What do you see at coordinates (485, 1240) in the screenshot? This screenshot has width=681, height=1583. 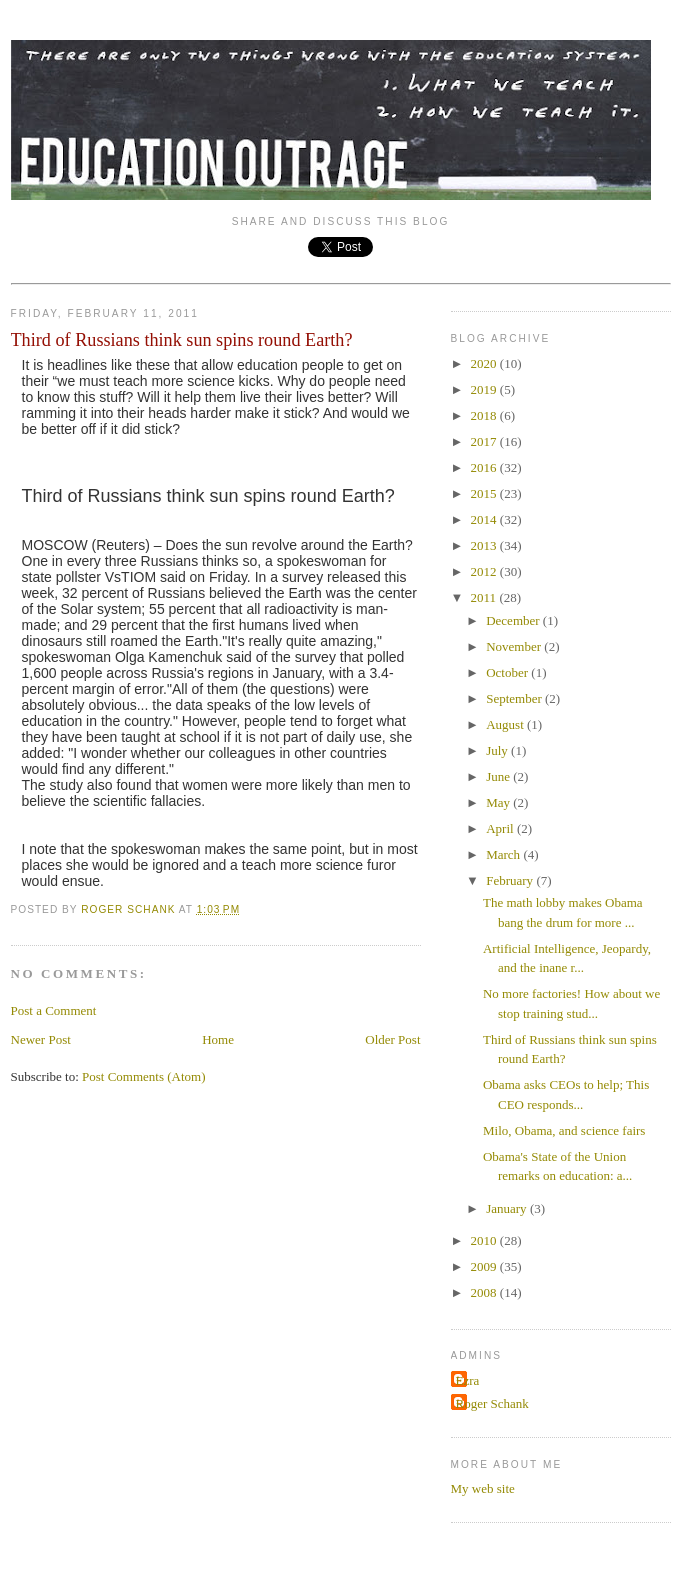 I see `2010` at bounding box center [485, 1240].